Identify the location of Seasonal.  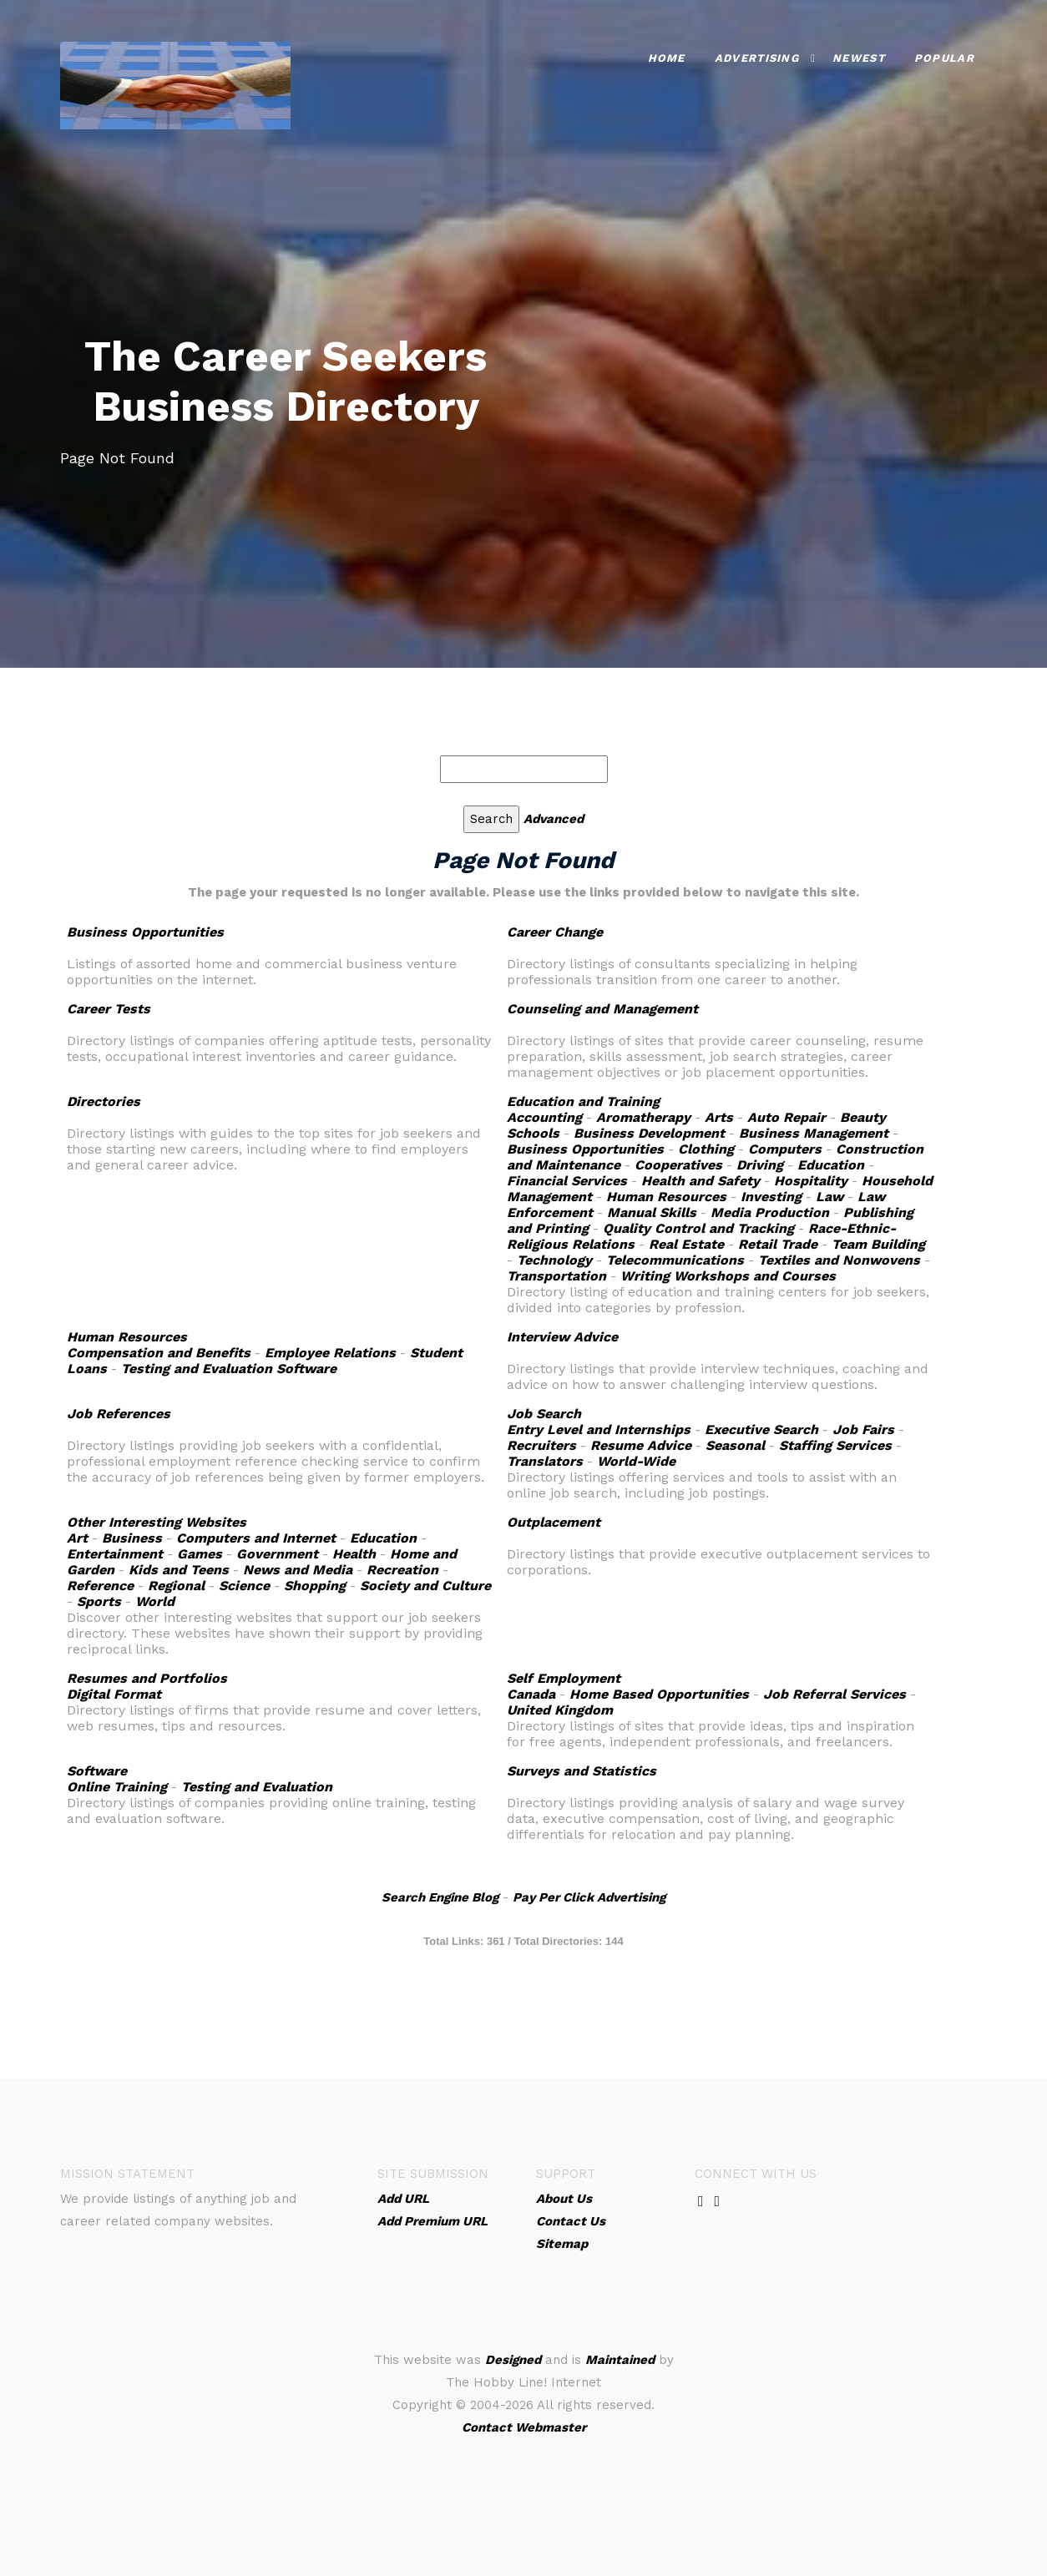
(735, 1445).